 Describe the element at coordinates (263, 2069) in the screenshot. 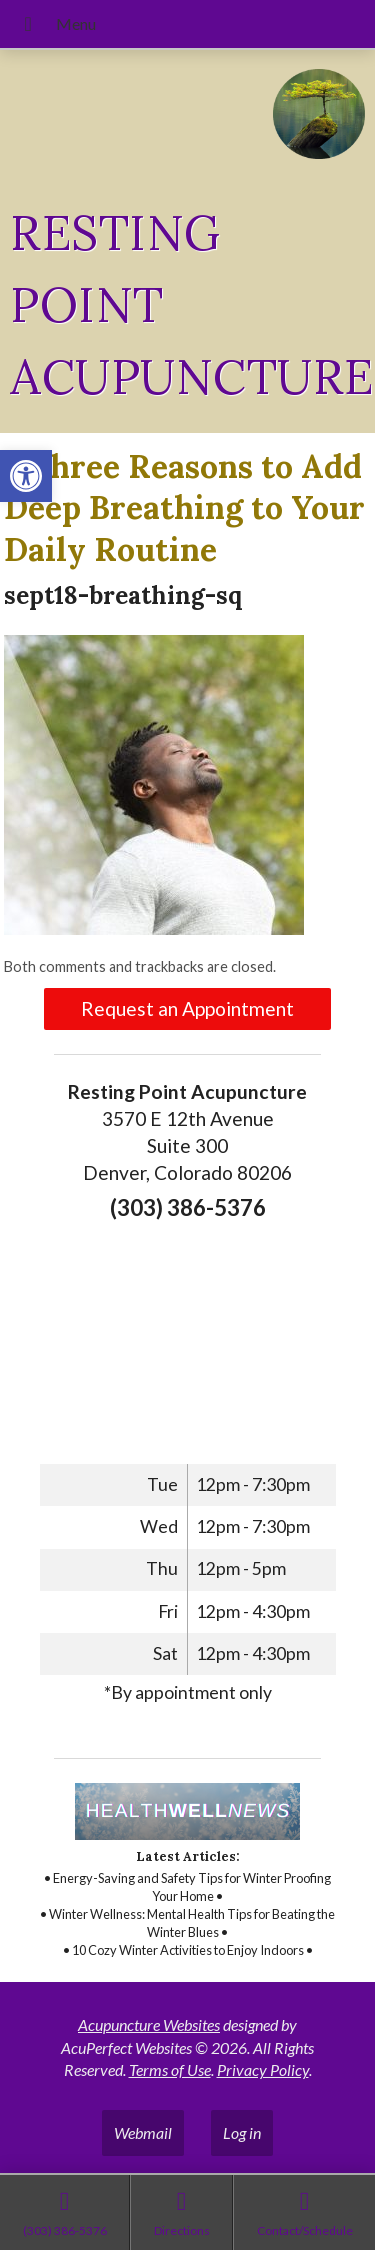

I see `Privacy Policy [link]` at that location.